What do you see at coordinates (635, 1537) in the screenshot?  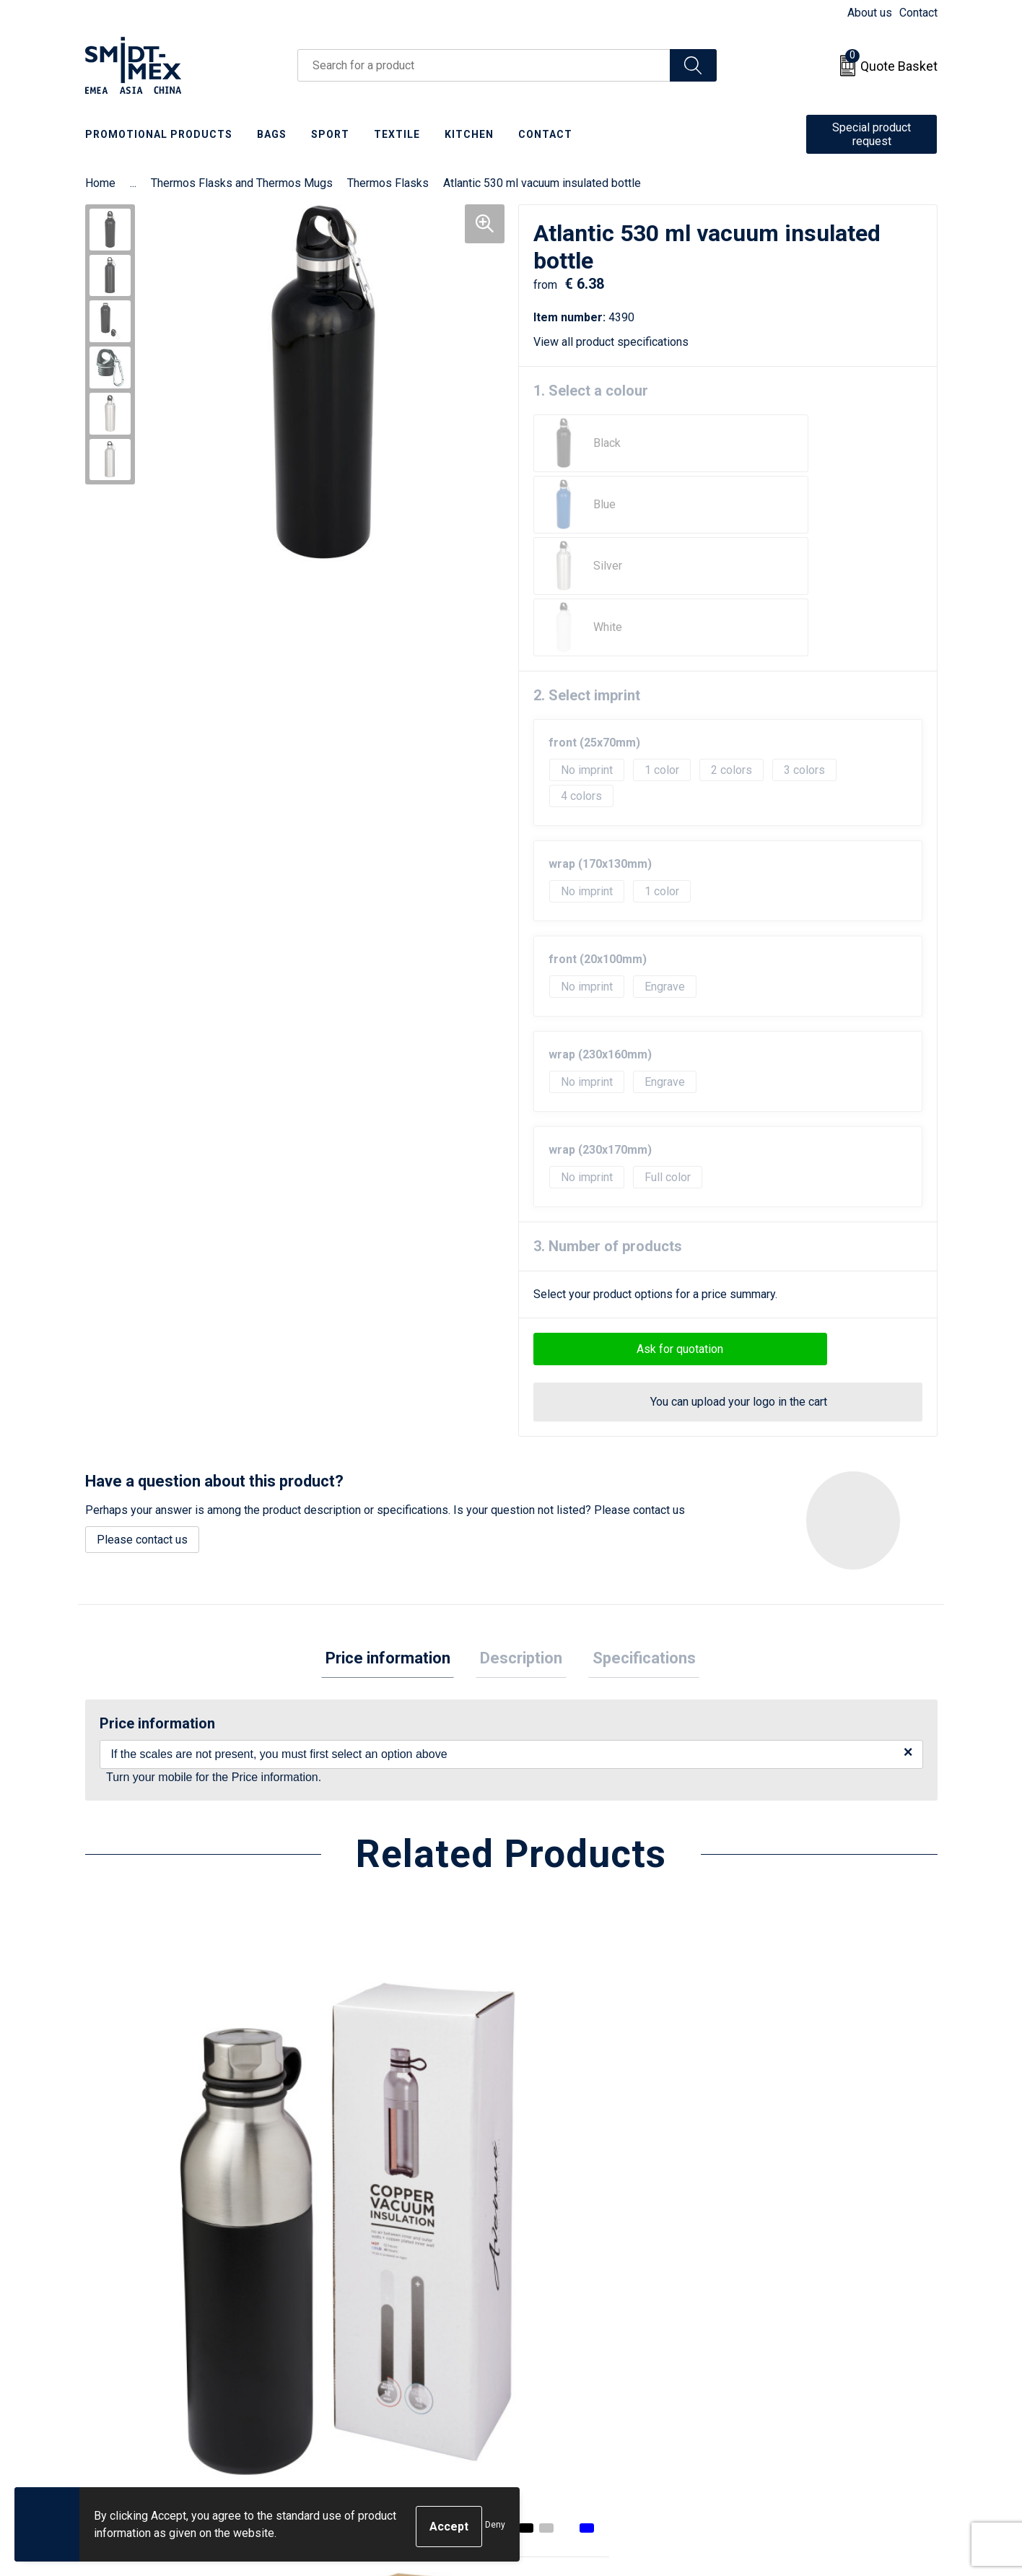 I see `Specifications [presentation]` at bounding box center [635, 1537].